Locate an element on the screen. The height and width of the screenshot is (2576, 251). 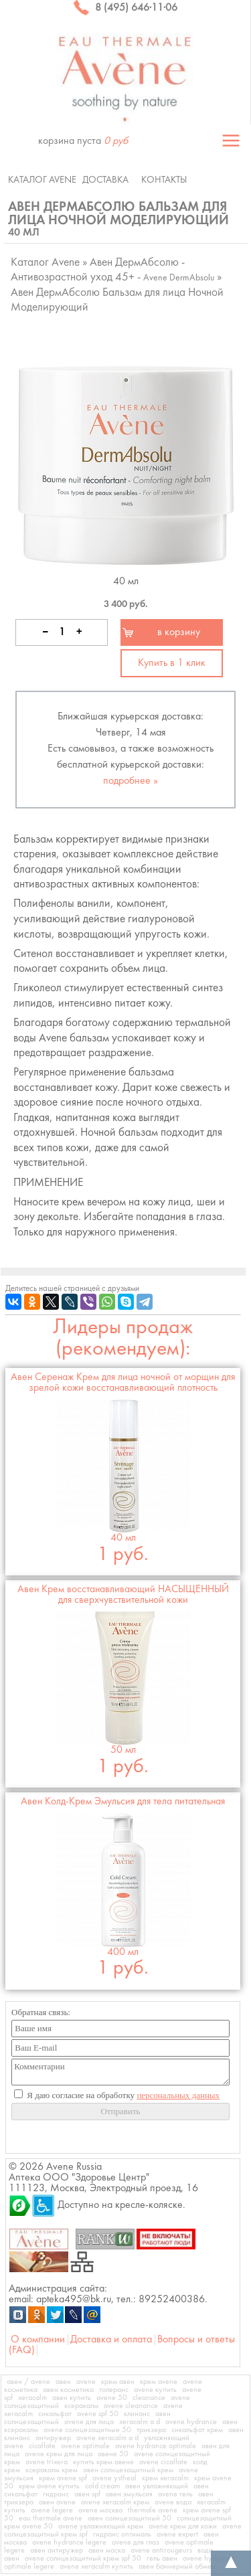
крем авен is located at coordinates (118, 2382).